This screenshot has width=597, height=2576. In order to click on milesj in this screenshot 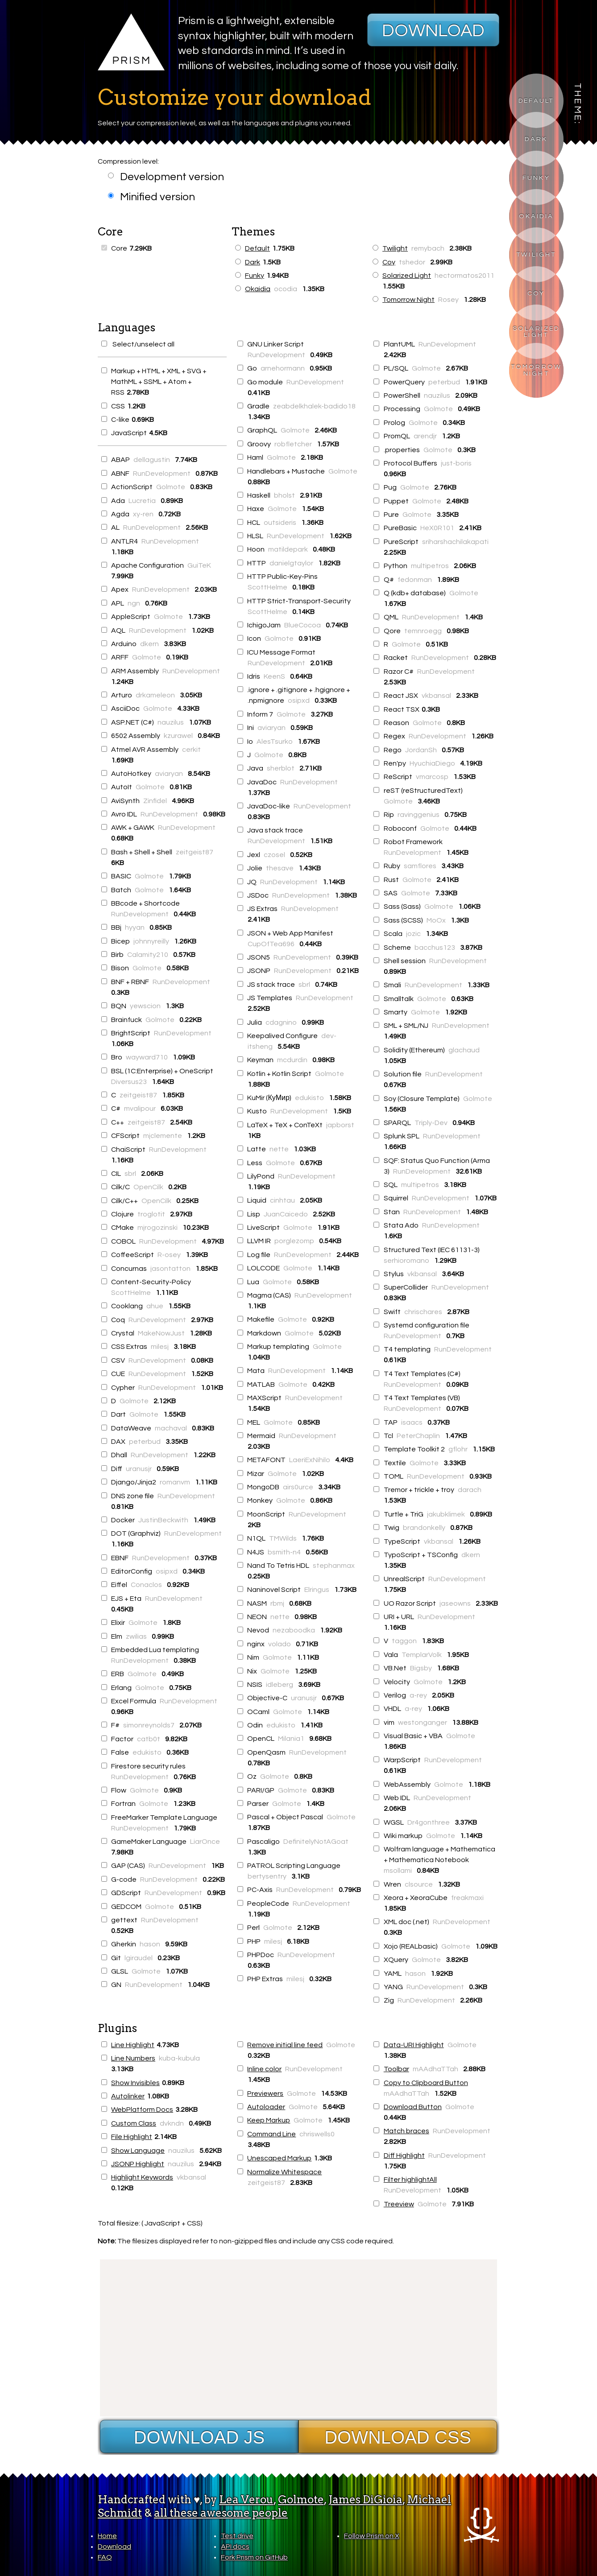, I will do `click(160, 1346)`.